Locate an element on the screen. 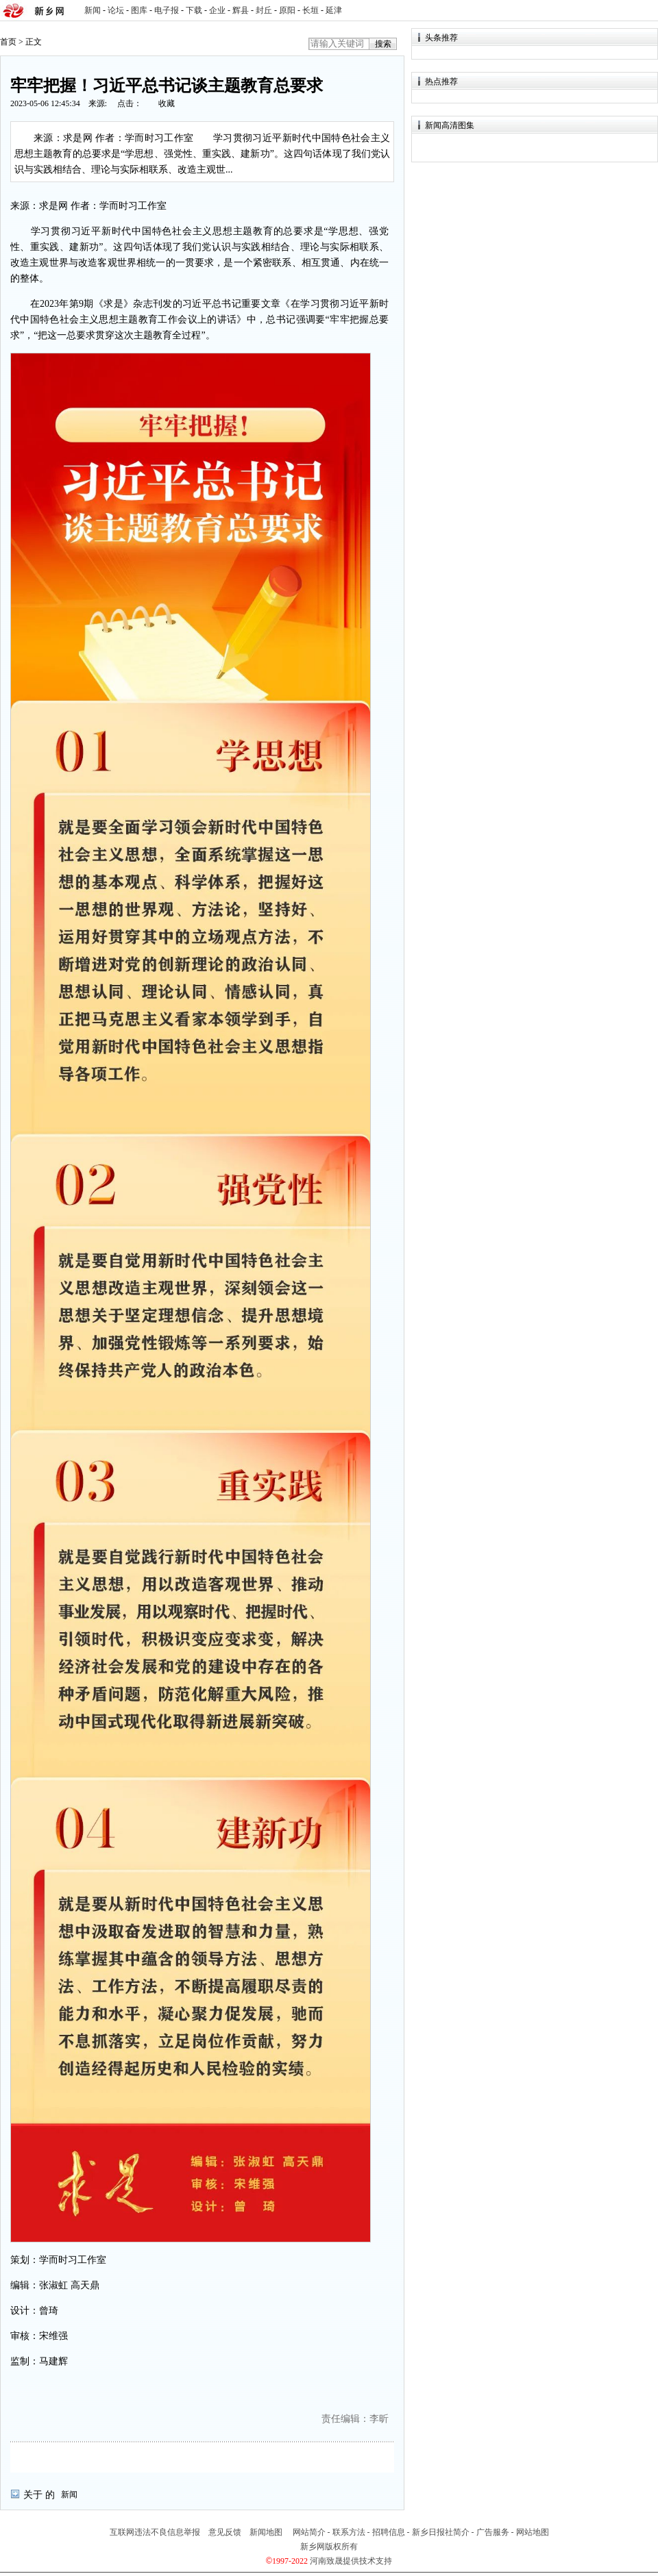 The height and width of the screenshot is (2576, 658). 原阳 is located at coordinates (287, 10).